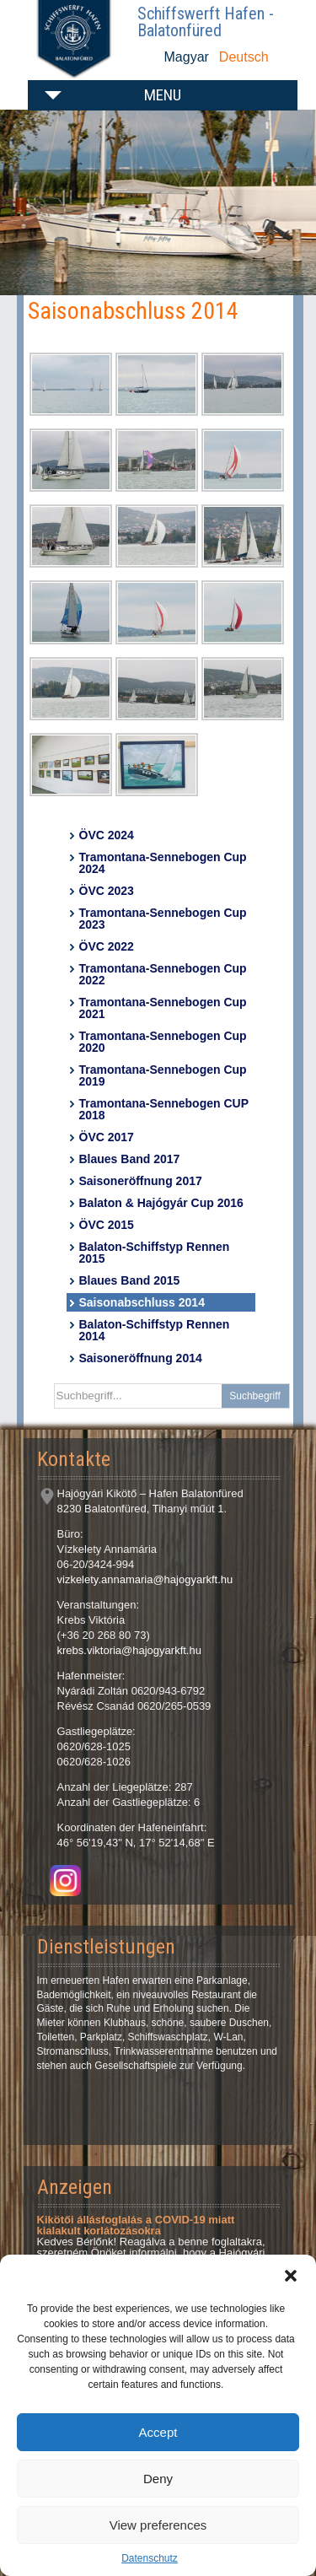 This screenshot has width=316, height=2576. What do you see at coordinates (163, 1041) in the screenshot?
I see `Tramontana-Sennebogen Cup 2020` at bounding box center [163, 1041].